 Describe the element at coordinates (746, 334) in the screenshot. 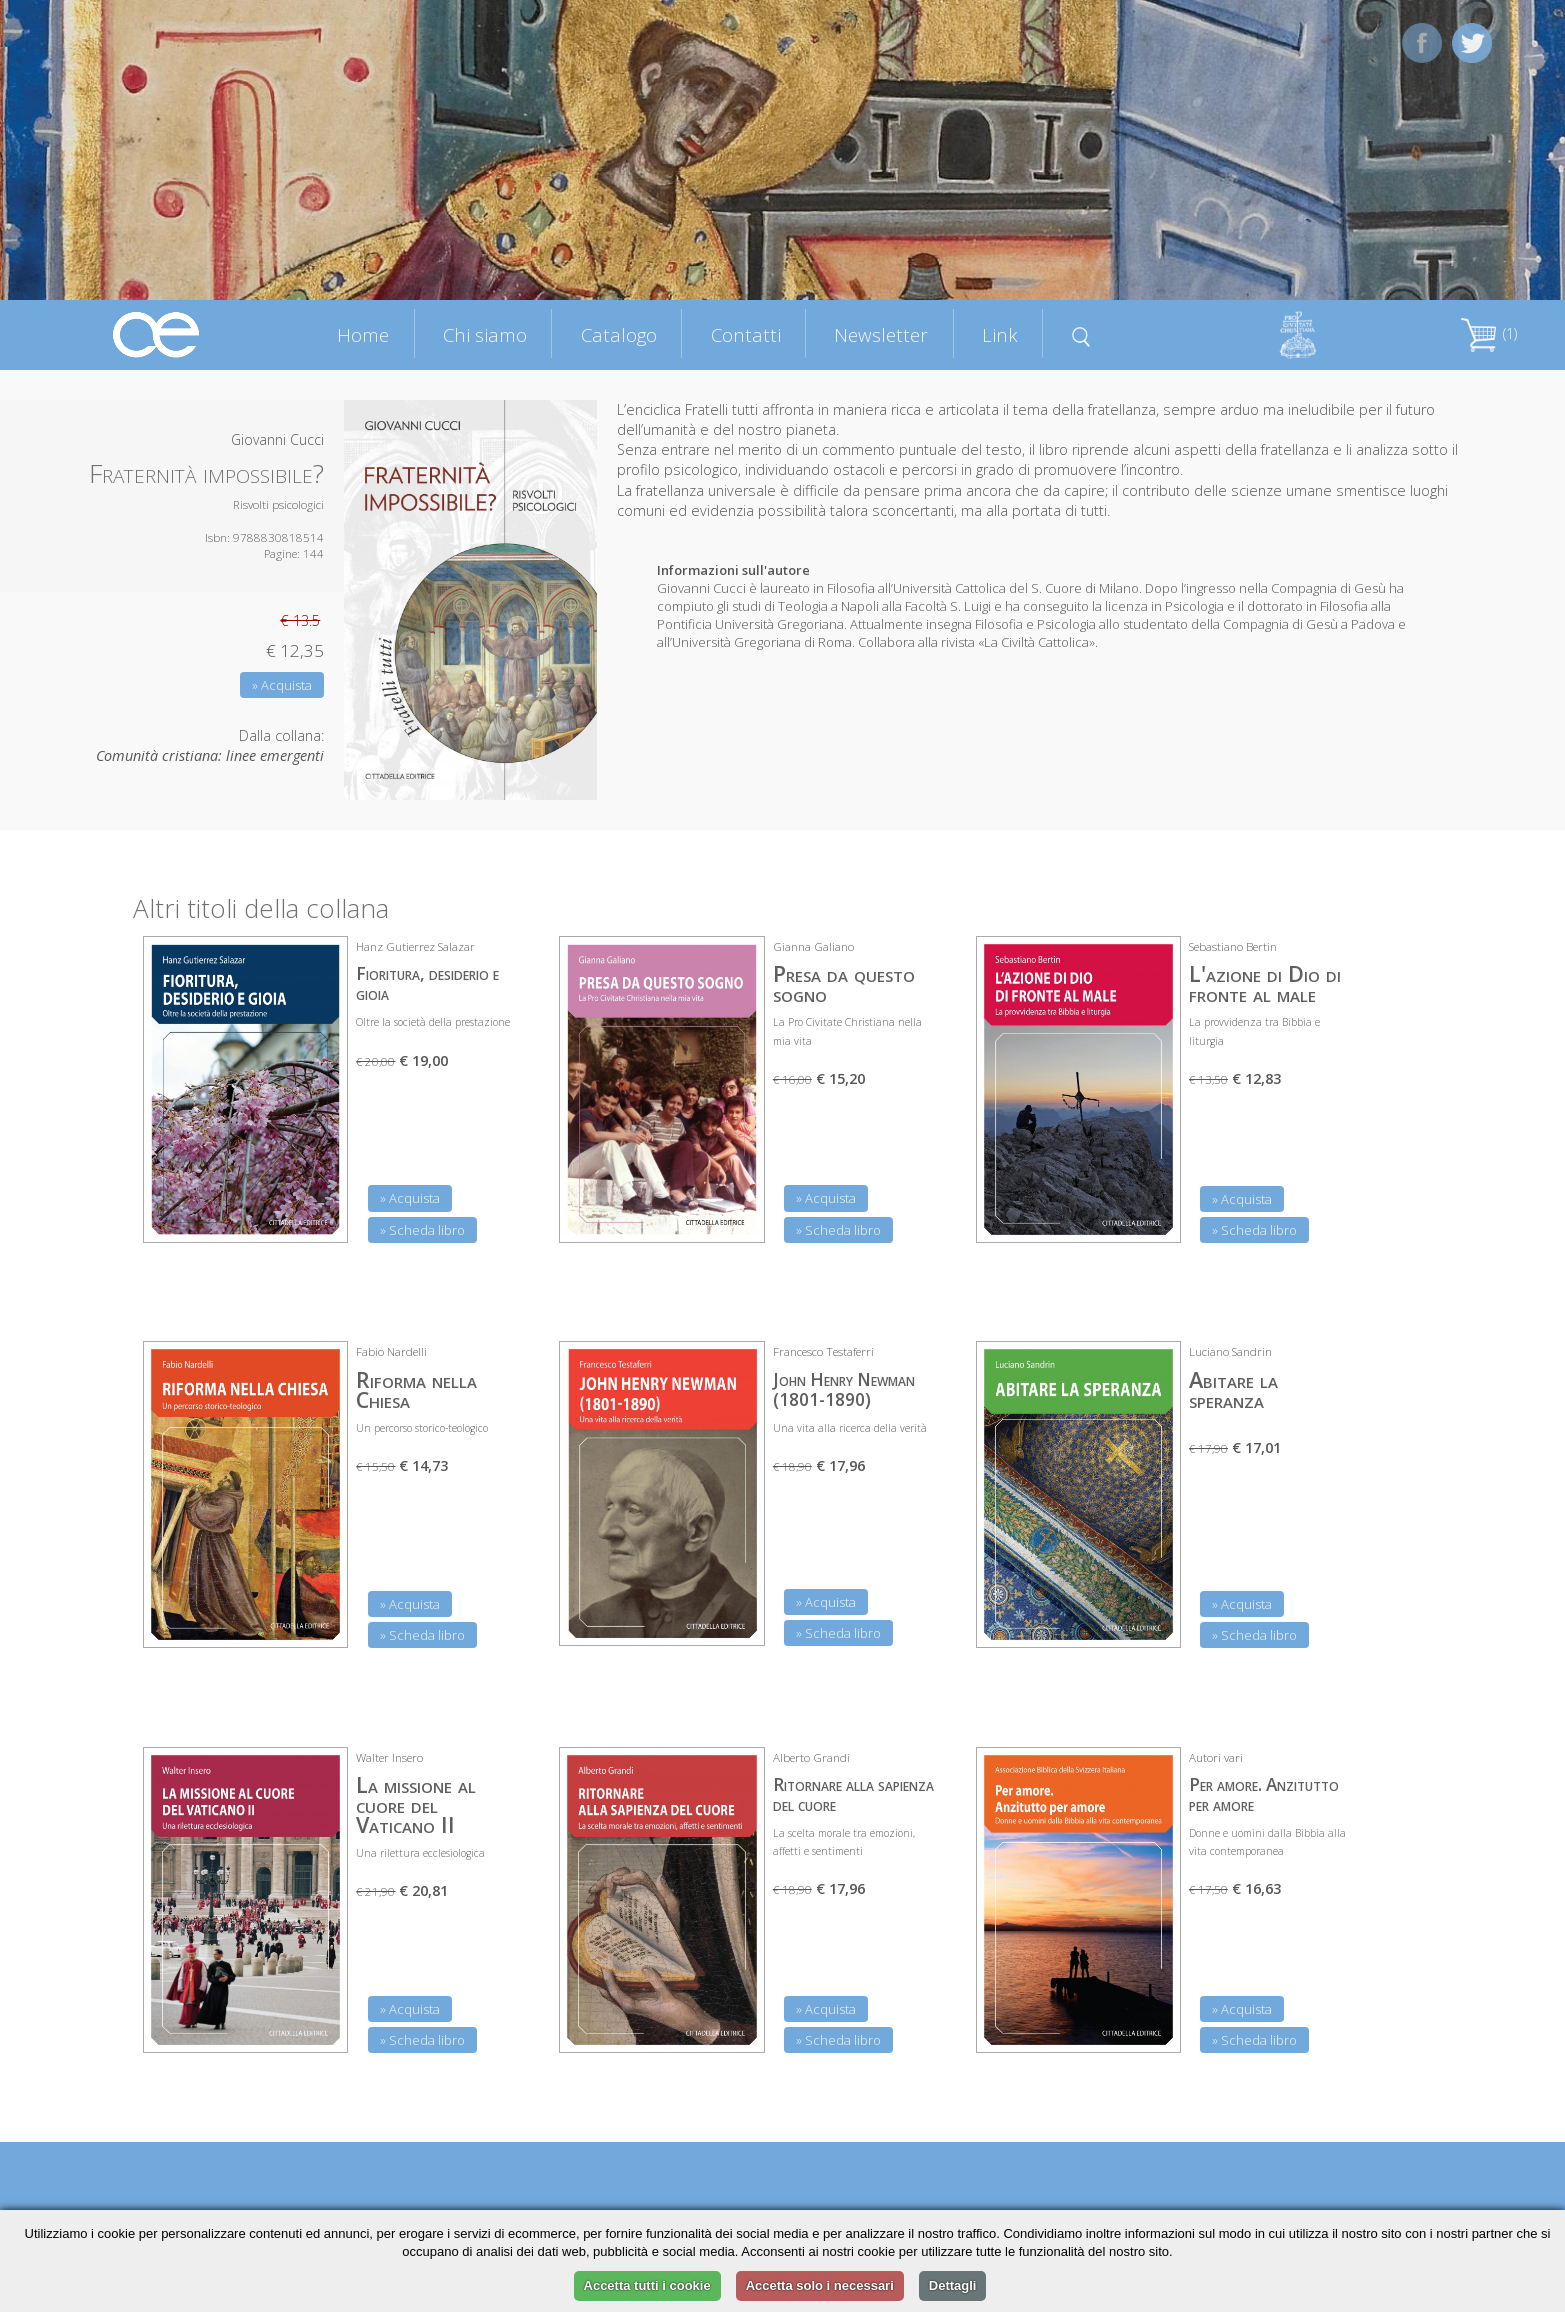

I see `Contatti` at that location.